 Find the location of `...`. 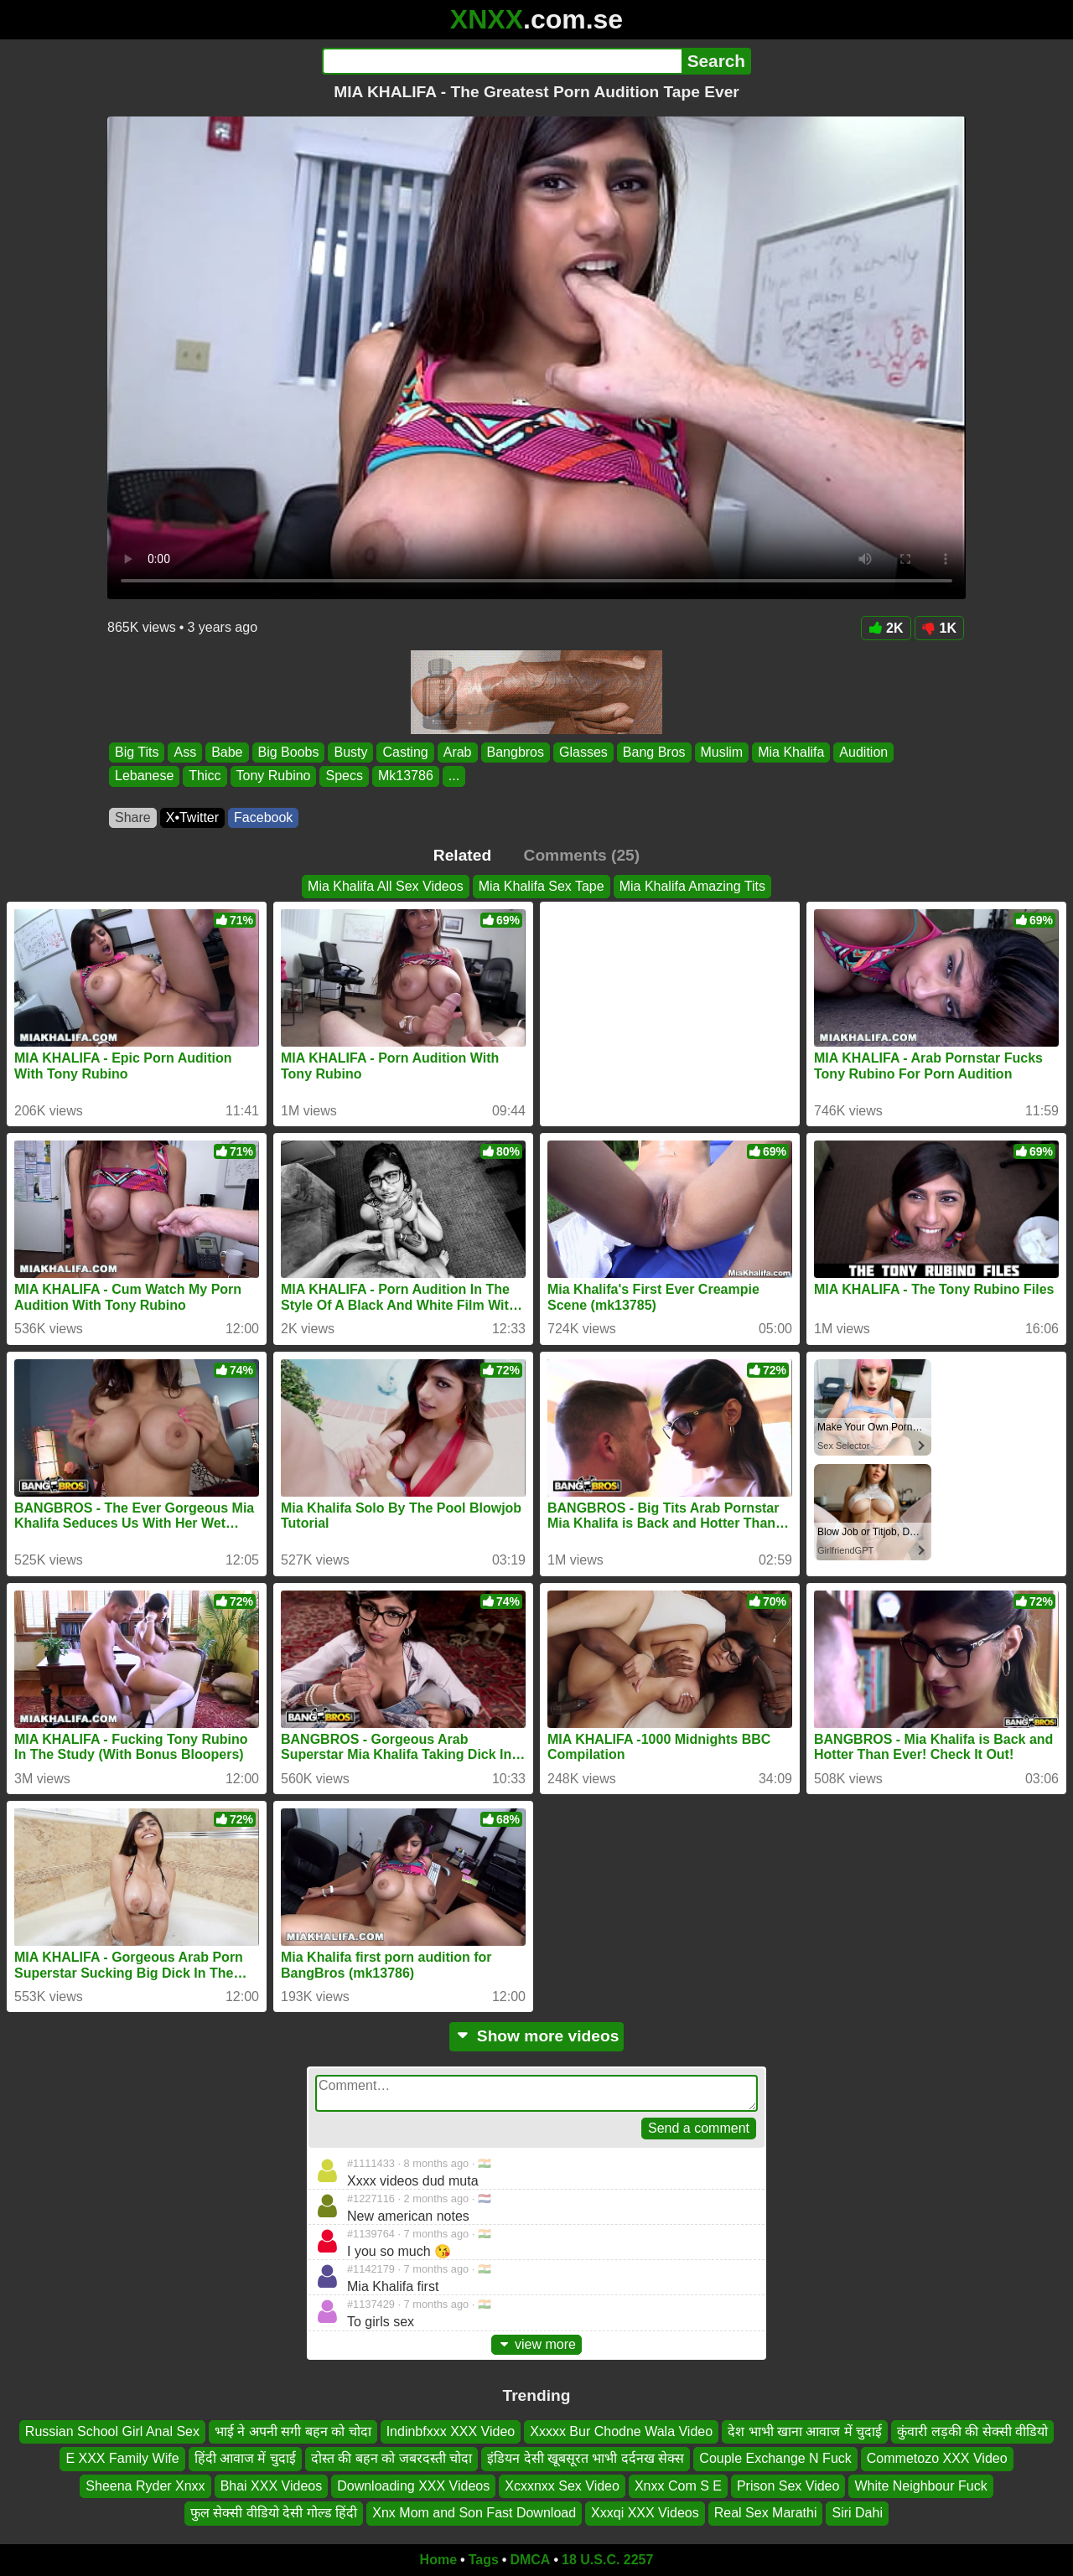

... is located at coordinates (453, 776).